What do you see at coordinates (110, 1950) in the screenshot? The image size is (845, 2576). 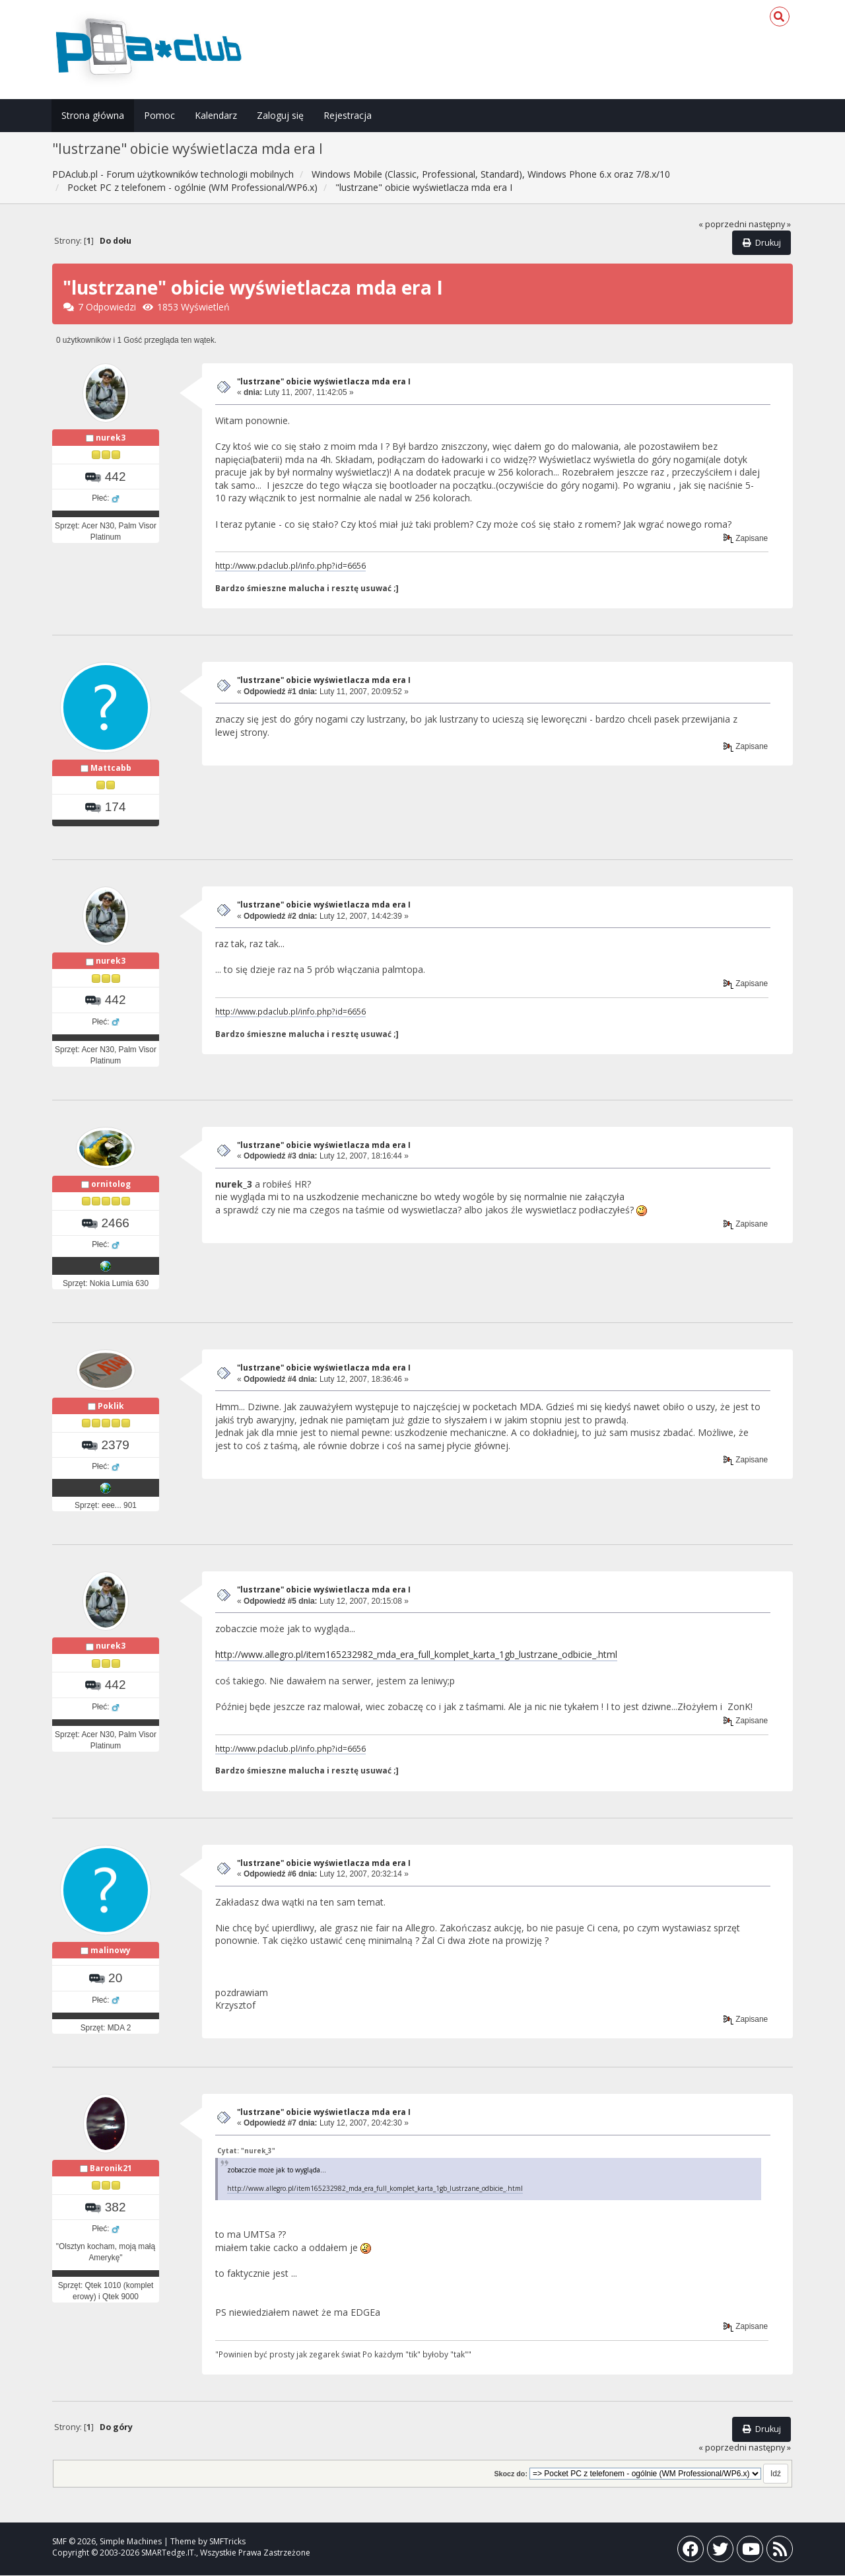 I see `malinowy` at bounding box center [110, 1950].